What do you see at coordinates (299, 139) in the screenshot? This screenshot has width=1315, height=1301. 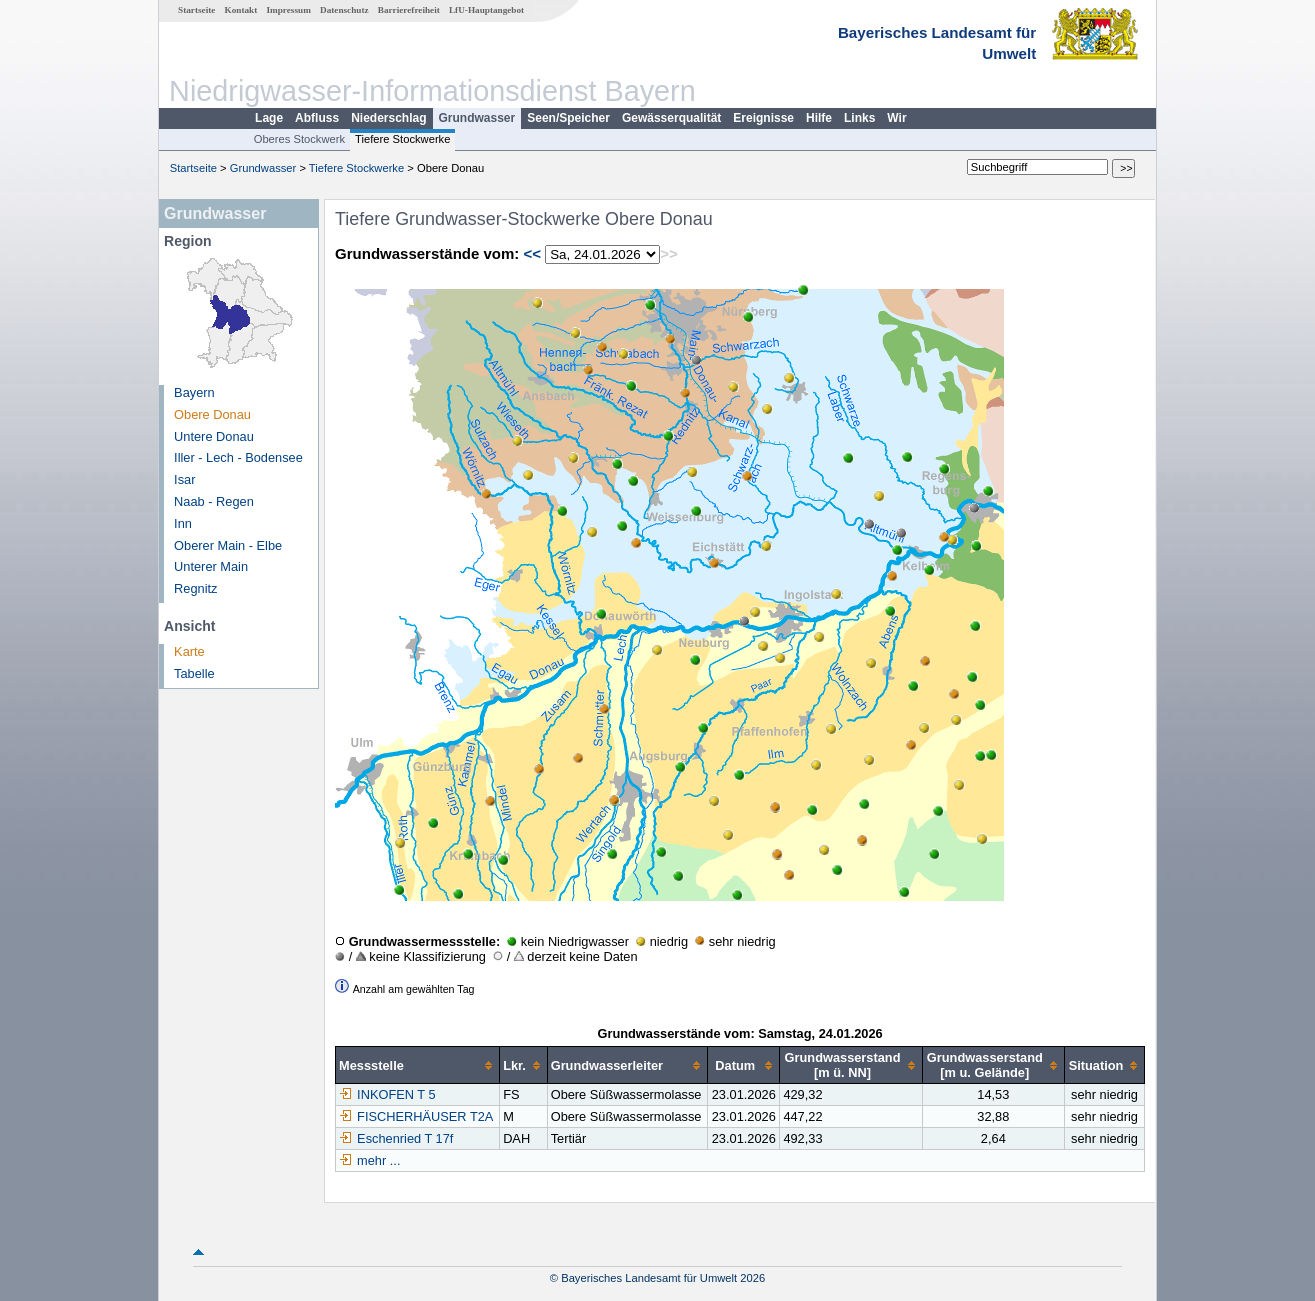 I see `Oberes Stockwerk` at bounding box center [299, 139].